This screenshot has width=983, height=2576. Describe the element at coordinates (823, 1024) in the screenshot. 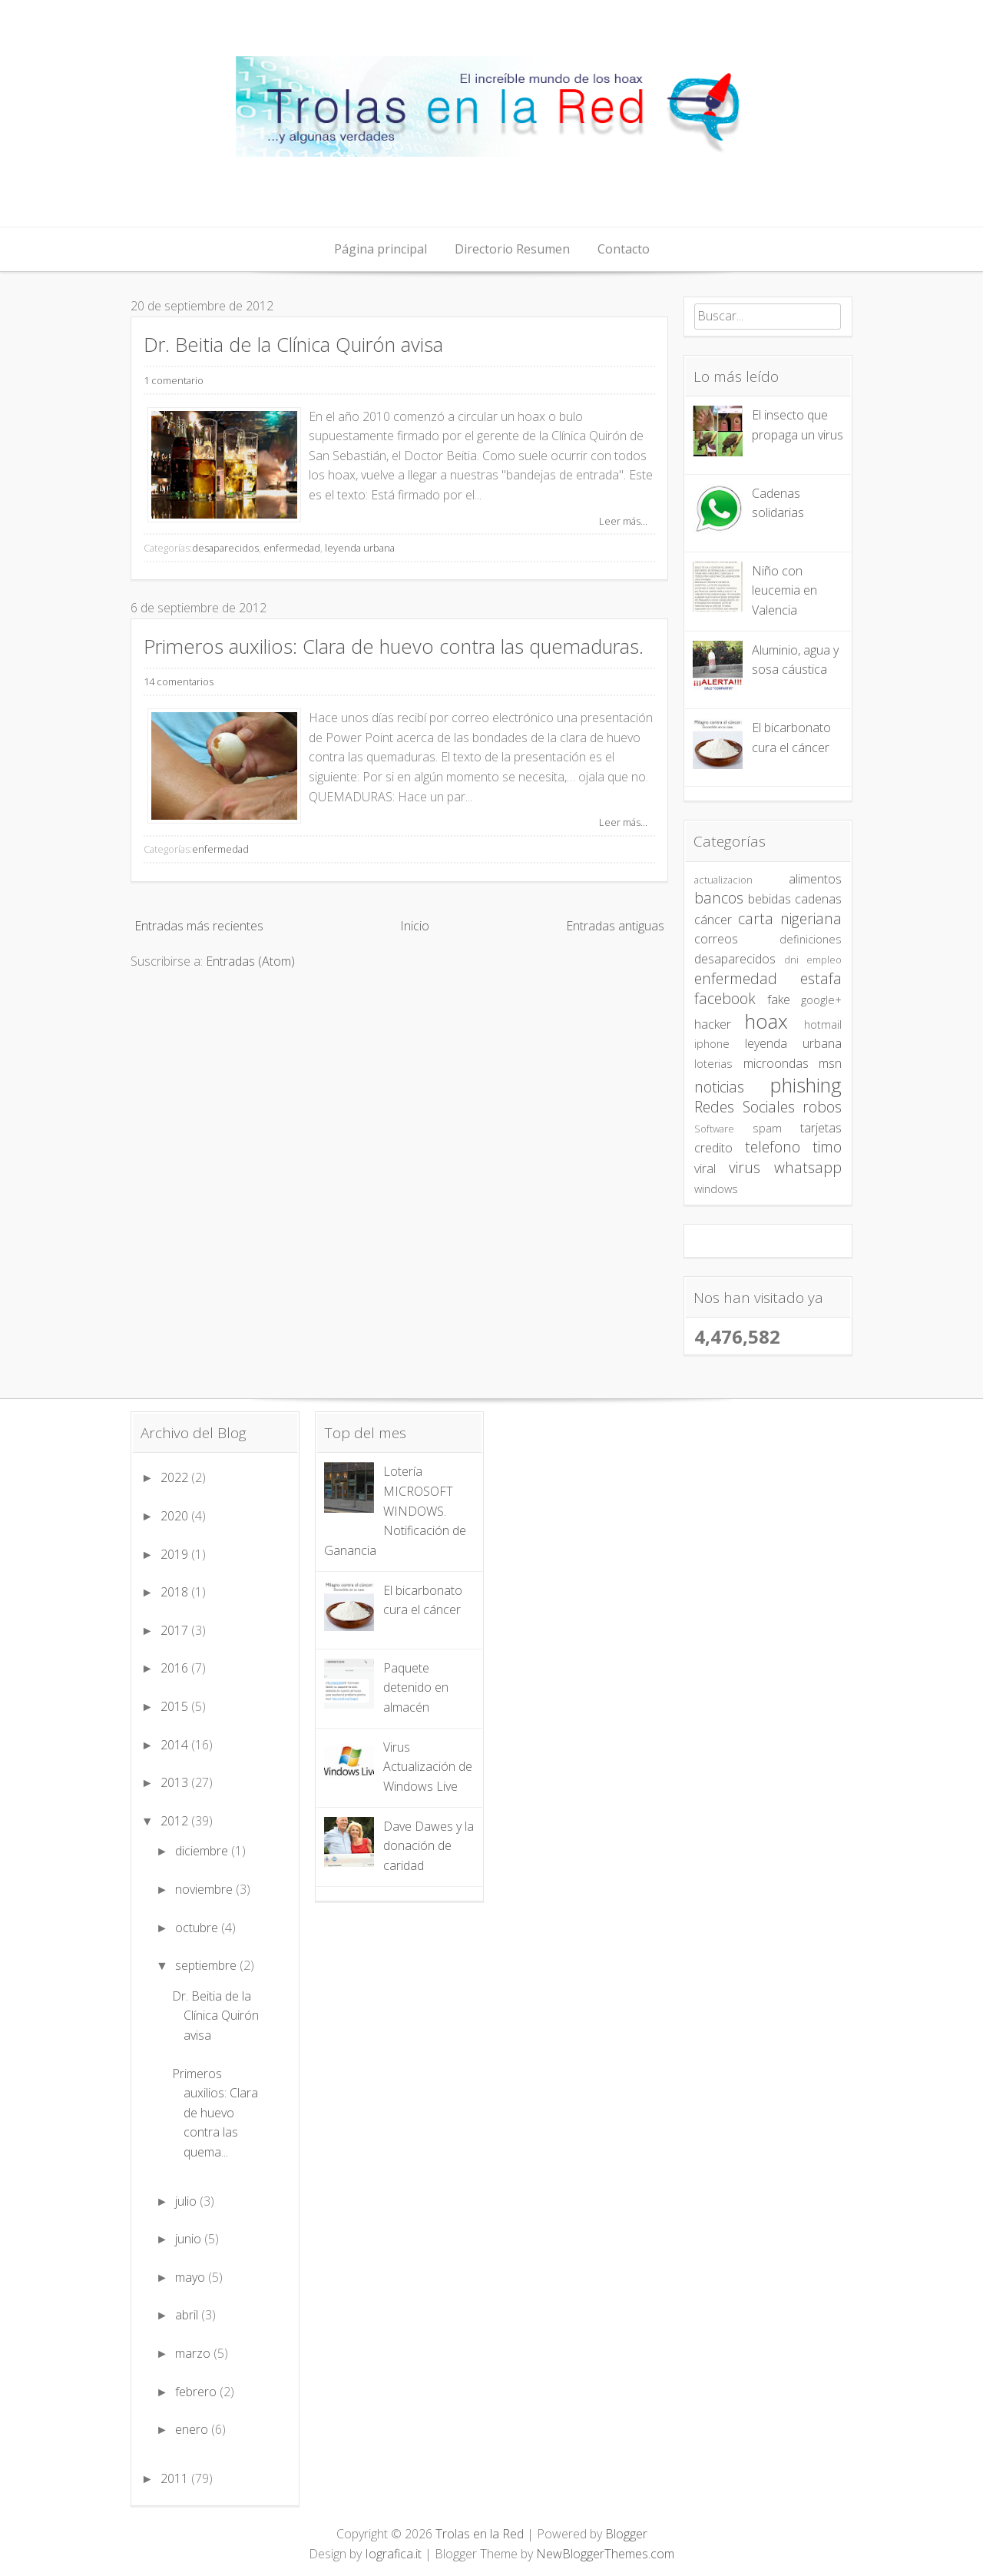

I see `hotmail` at that location.